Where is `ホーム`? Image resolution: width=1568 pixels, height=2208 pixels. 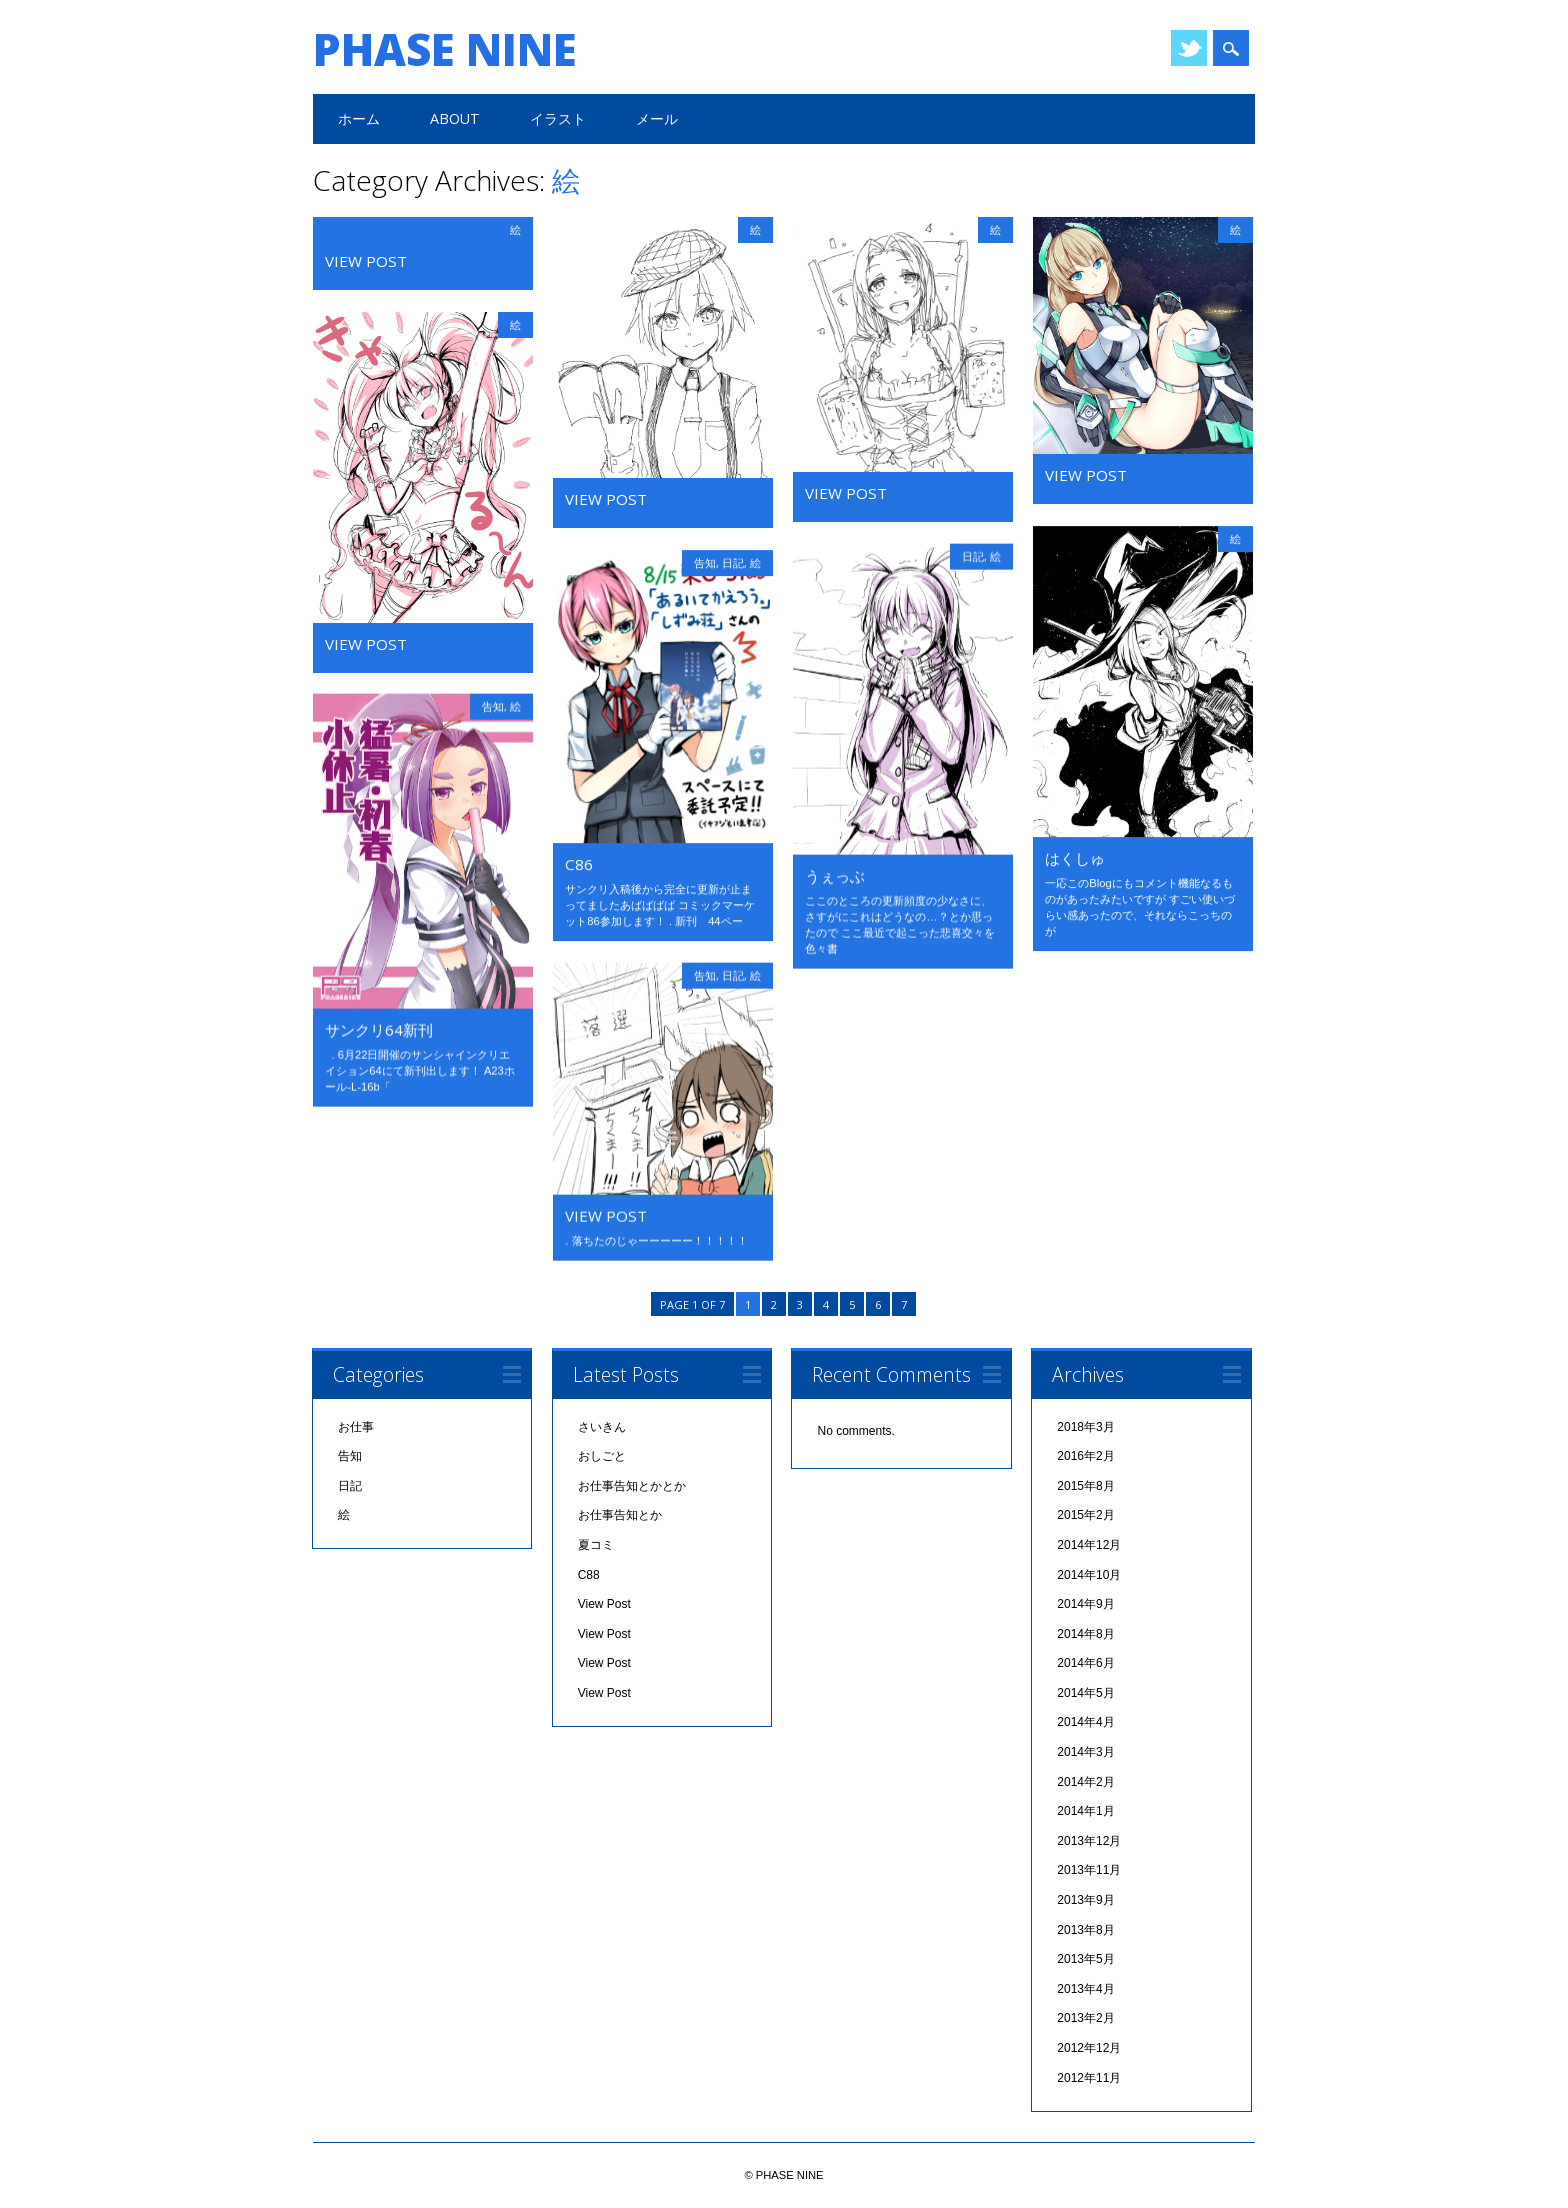 ホーム is located at coordinates (359, 118).